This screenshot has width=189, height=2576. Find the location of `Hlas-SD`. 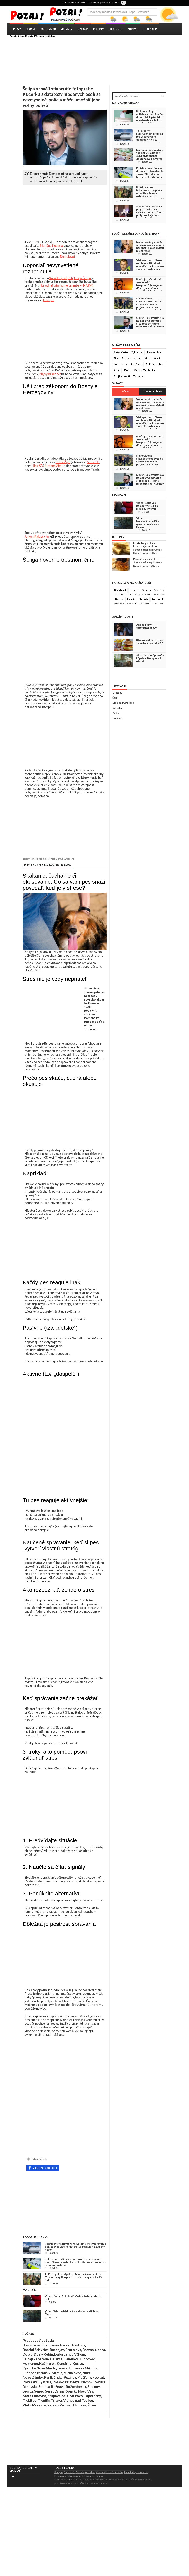

Hlas-SD is located at coordinates (37, 466).